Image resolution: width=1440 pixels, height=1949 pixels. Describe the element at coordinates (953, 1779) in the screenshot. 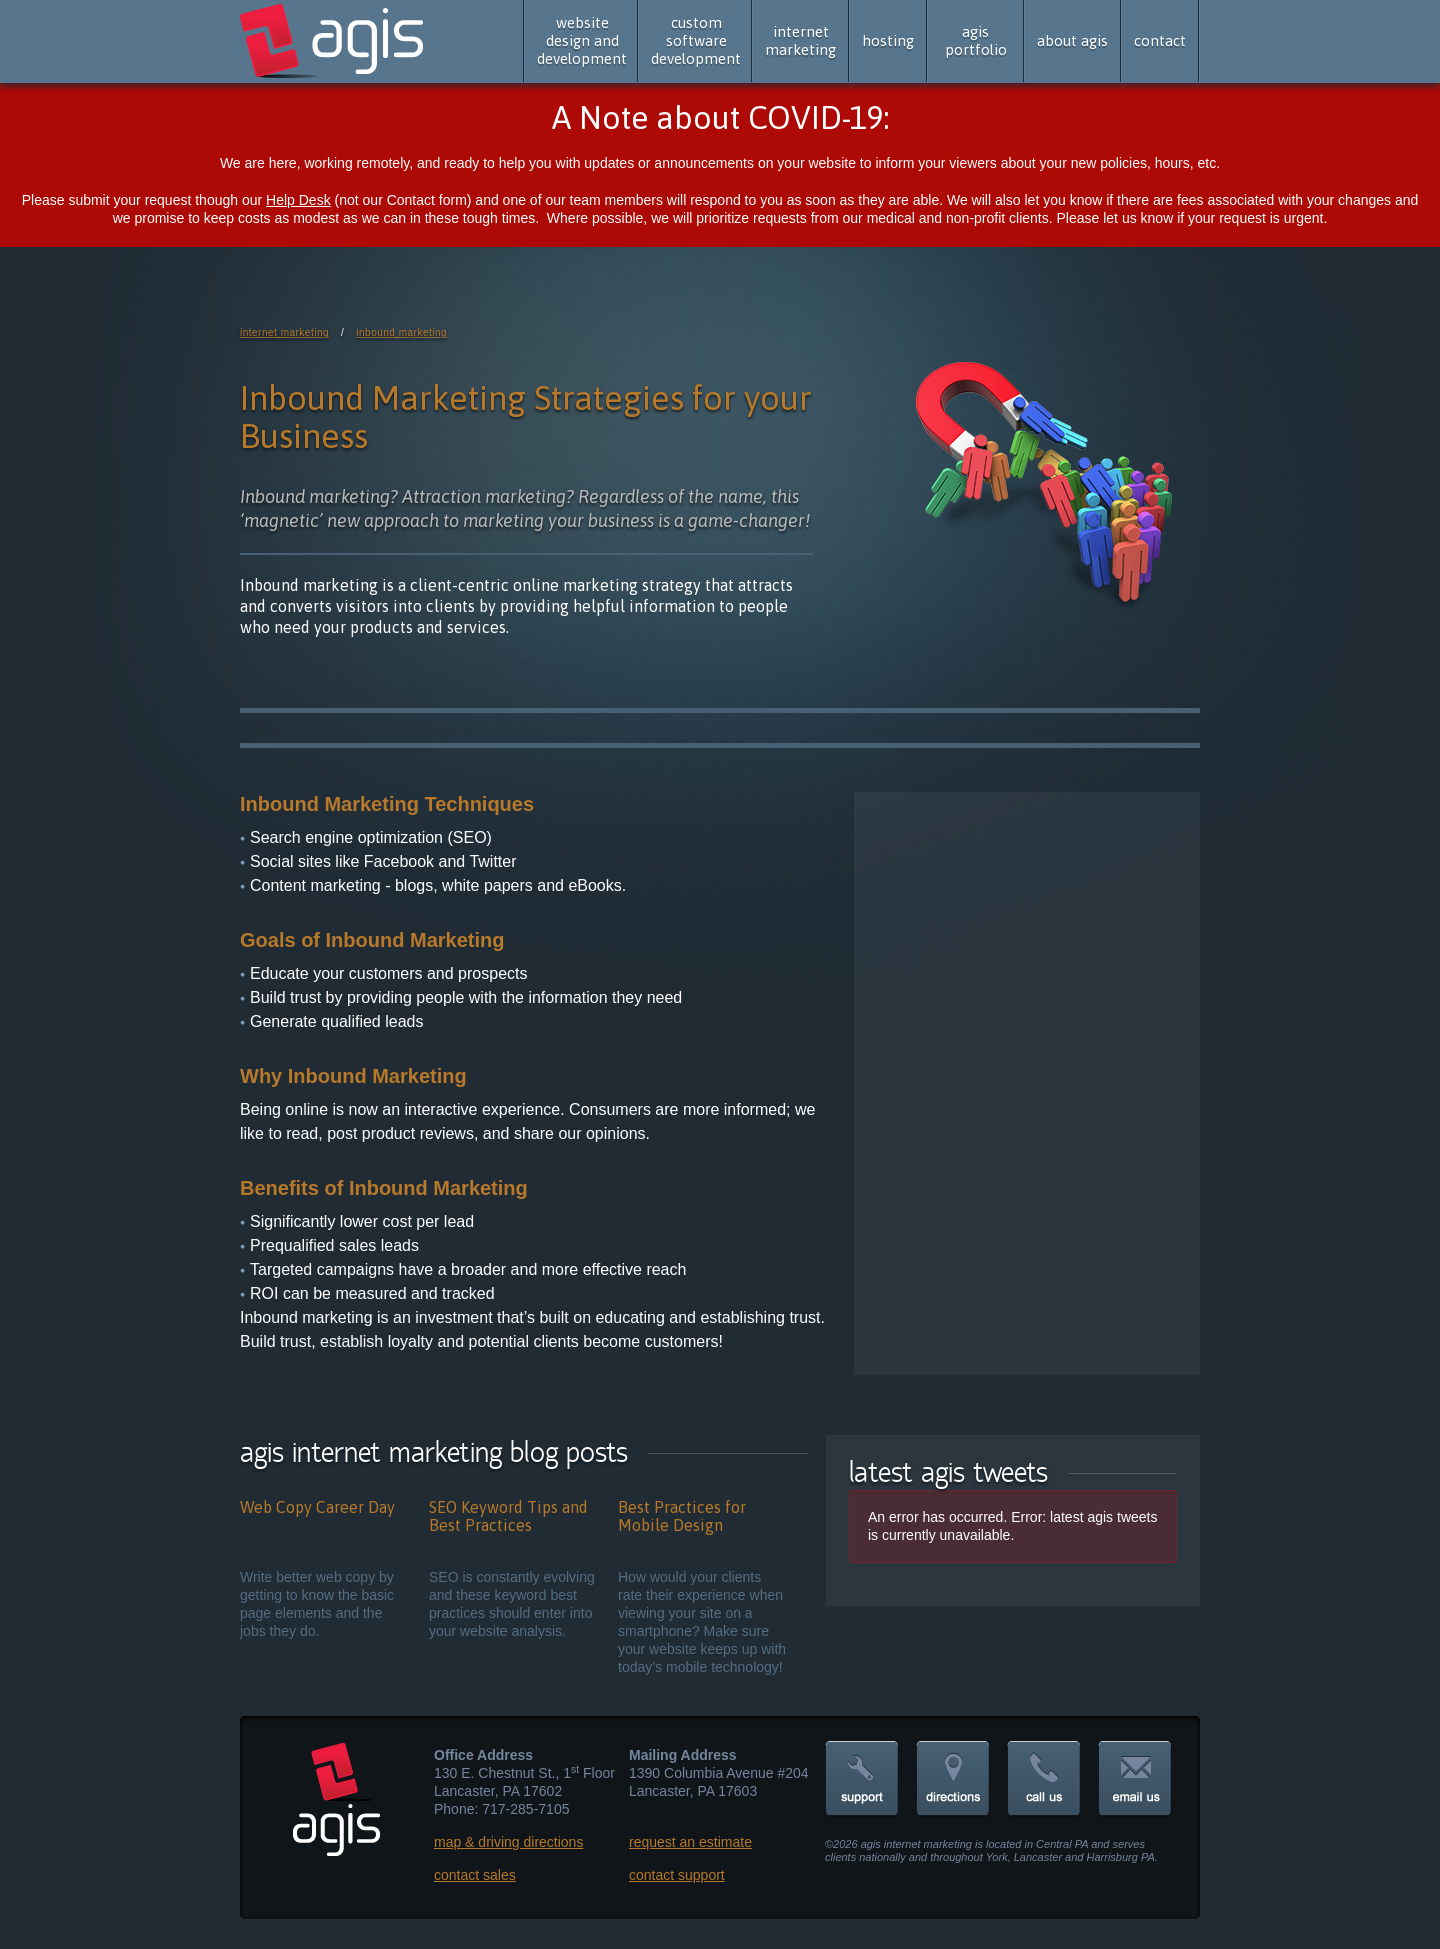

I see `directions` at that location.